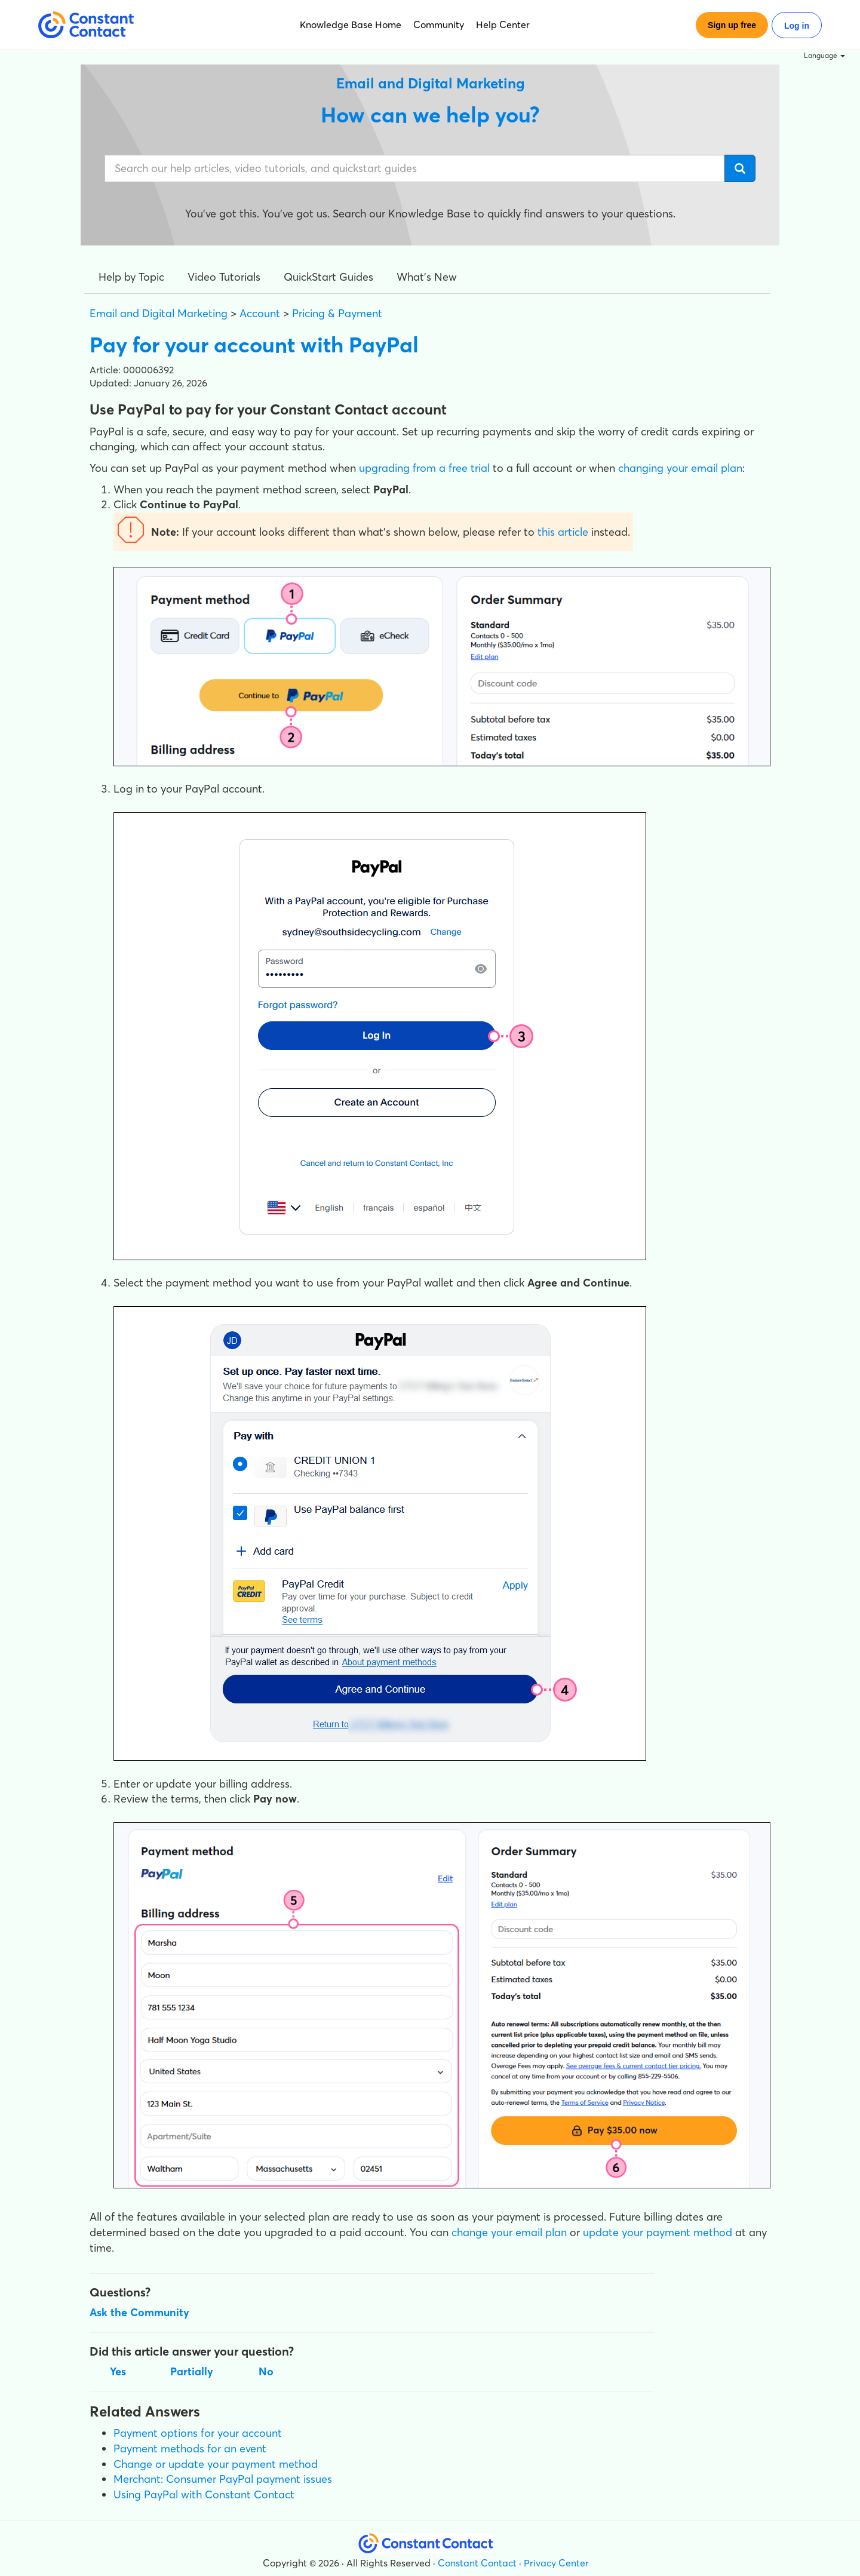 The width and height of the screenshot is (860, 2576). I want to click on Sign up free, so click(732, 25).